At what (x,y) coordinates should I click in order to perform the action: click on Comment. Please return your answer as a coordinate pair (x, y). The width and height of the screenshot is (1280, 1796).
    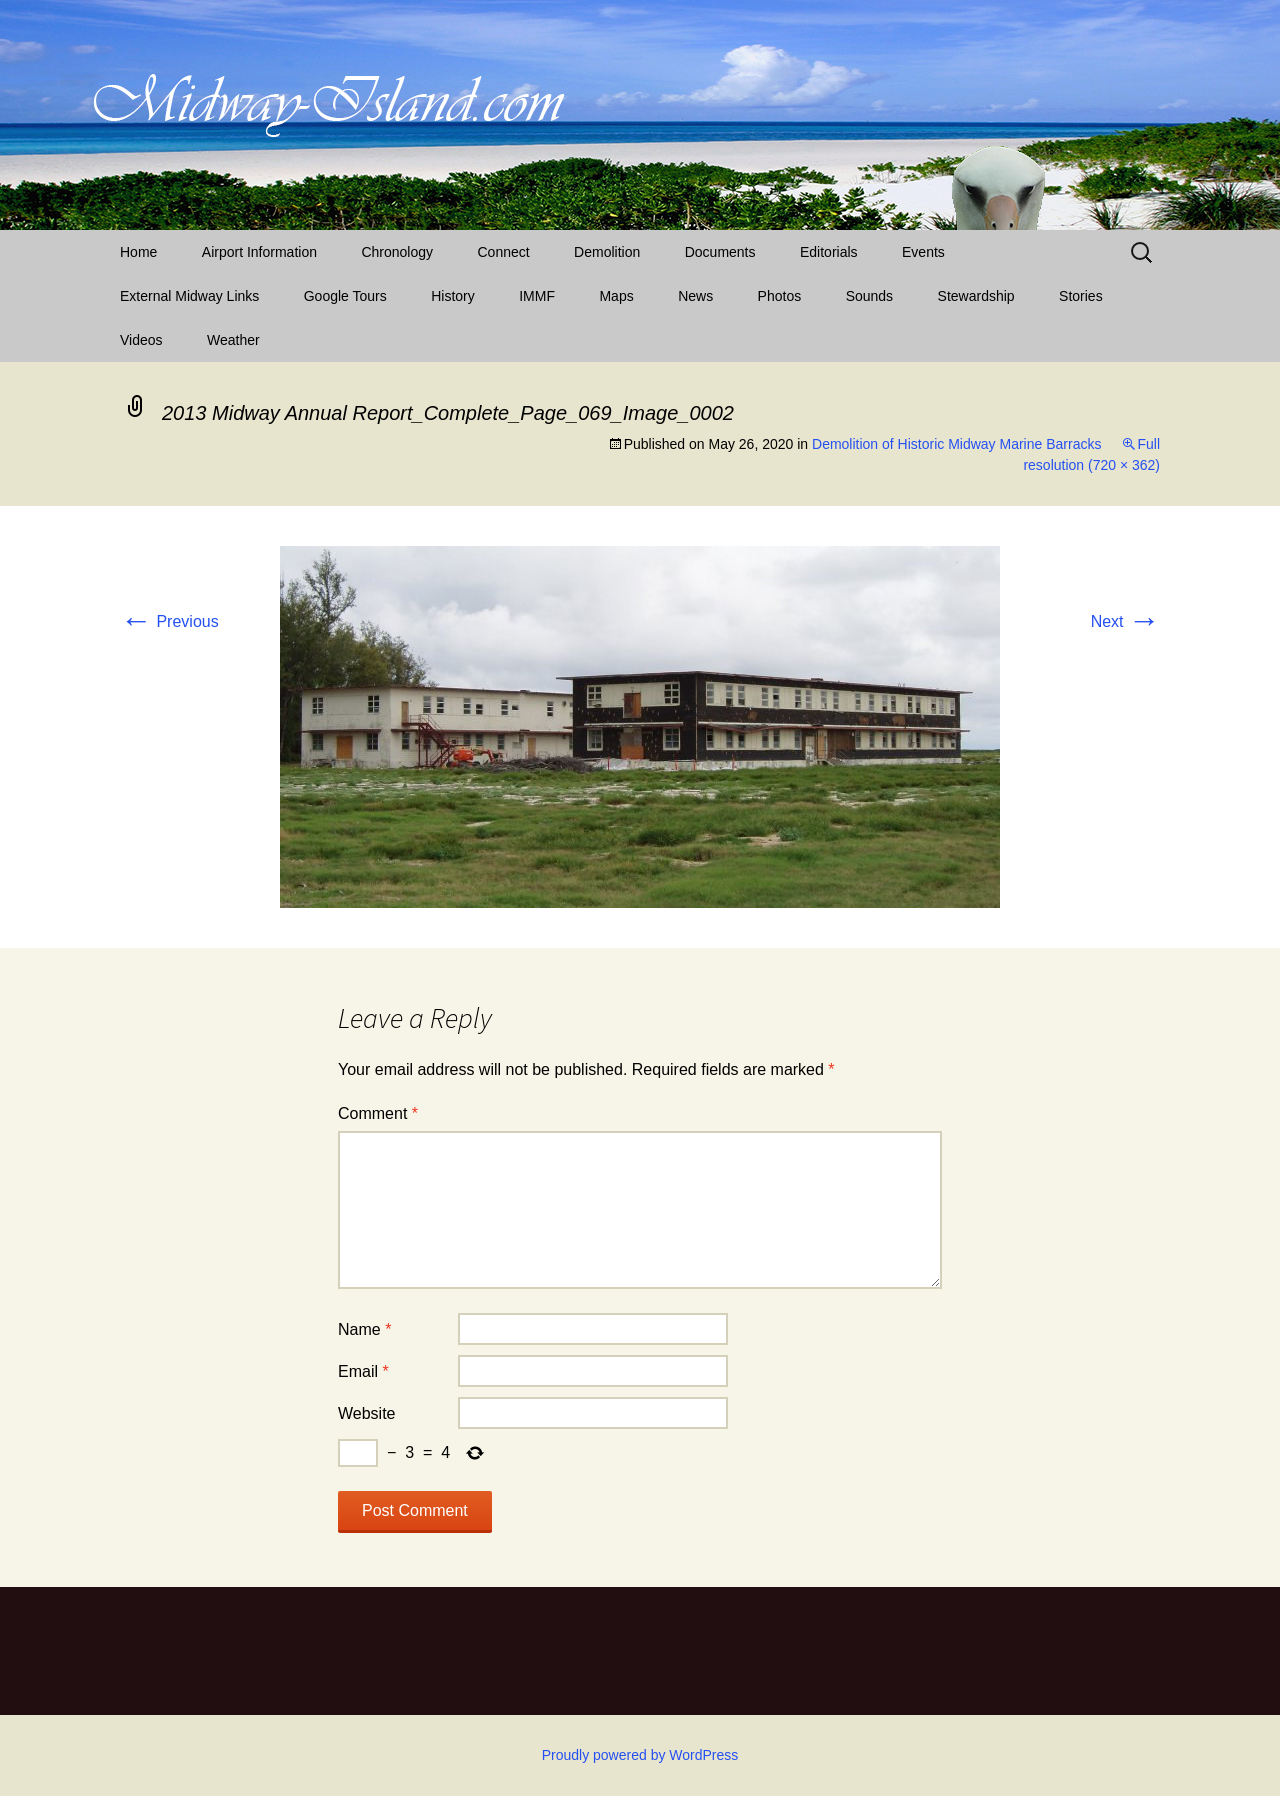
    Looking at the image, I should click on (378, 1113).